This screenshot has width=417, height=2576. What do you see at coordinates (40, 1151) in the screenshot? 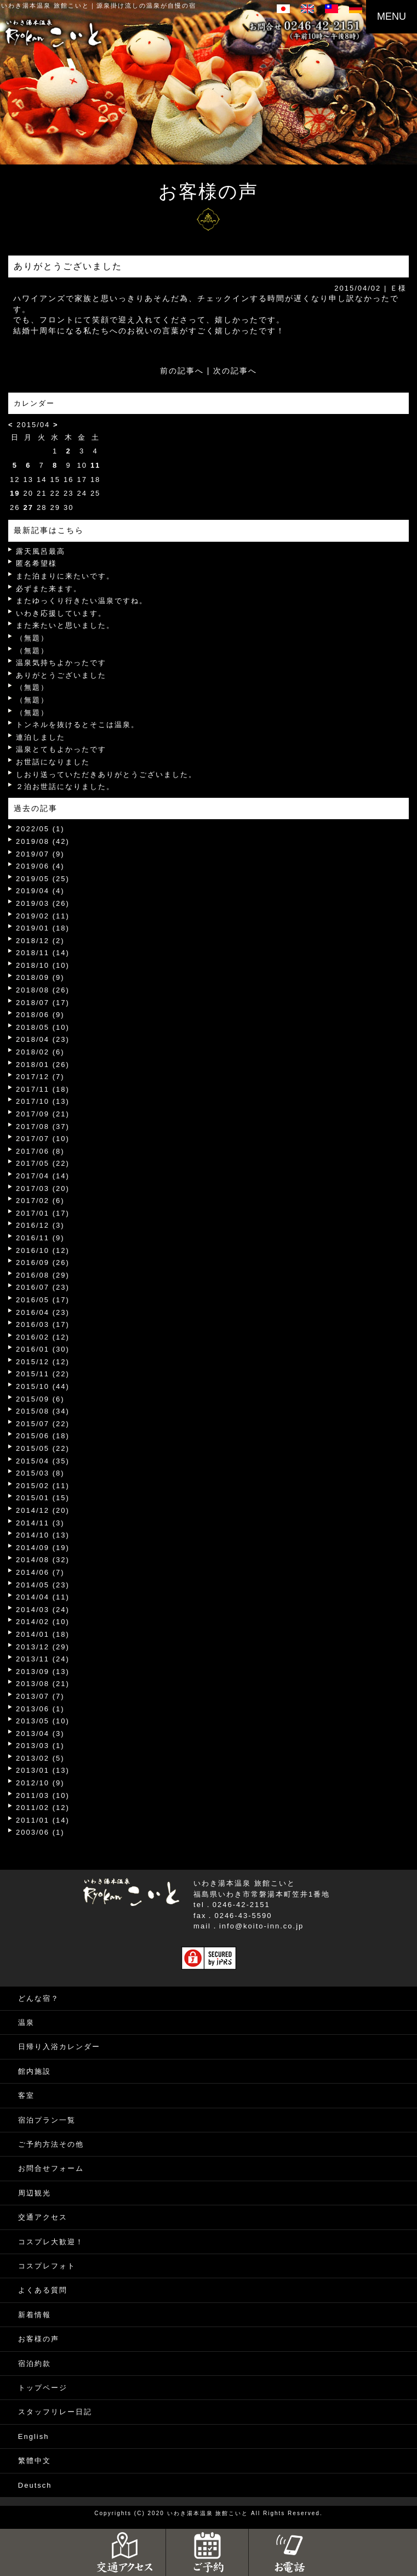
I see `2017/06 (8)` at bounding box center [40, 1151].